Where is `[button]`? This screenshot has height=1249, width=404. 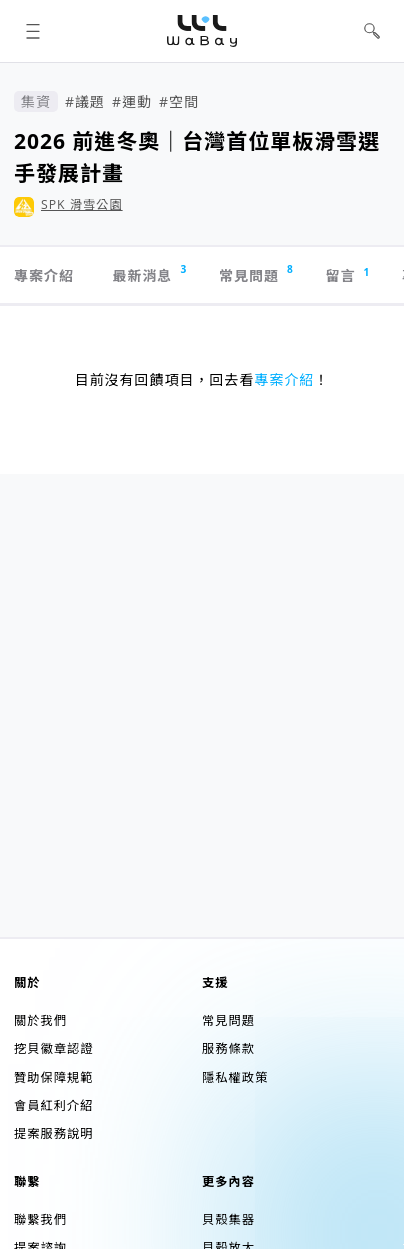
[button] is located at coordinates (32, 31).